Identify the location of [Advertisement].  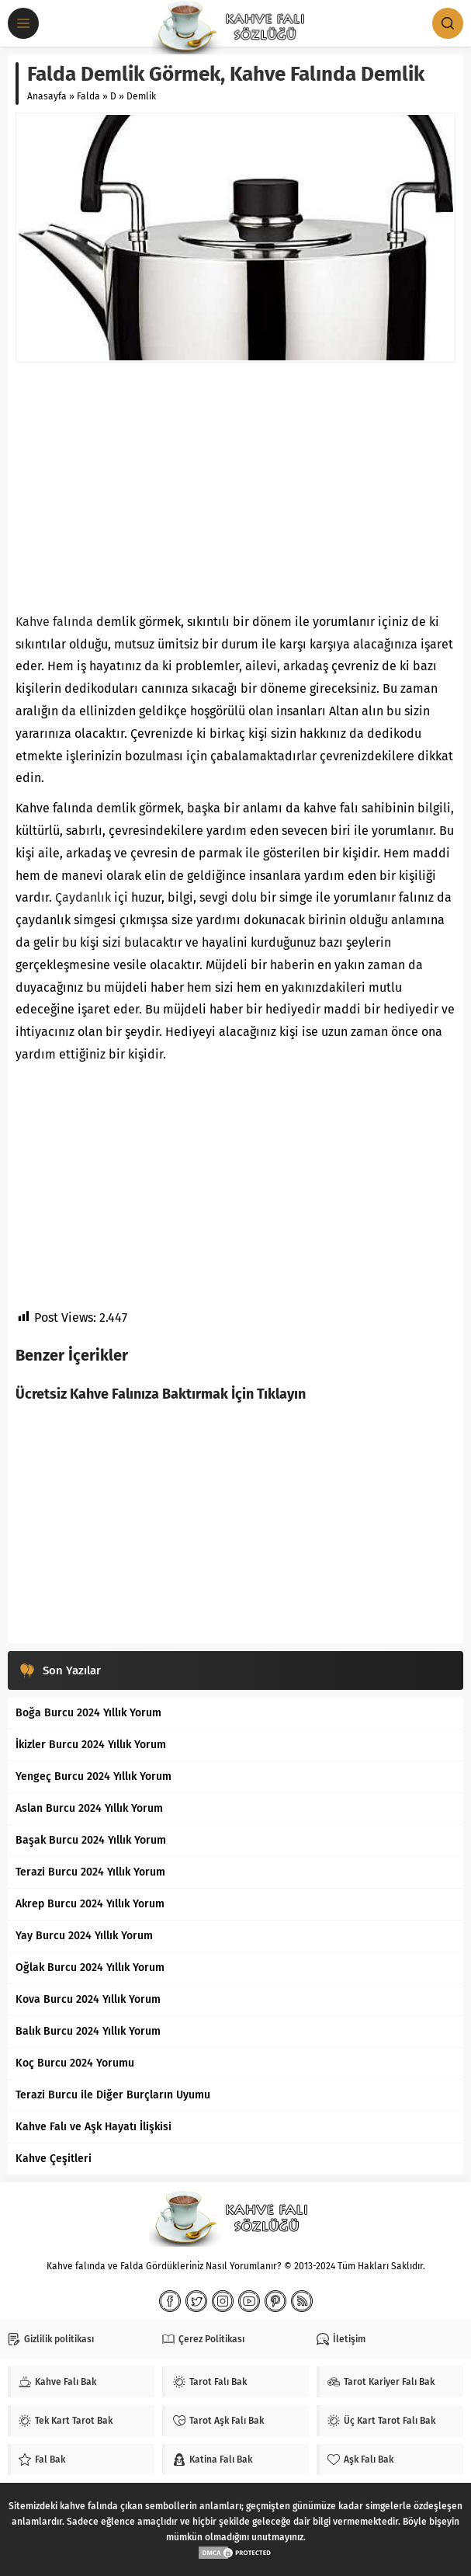
(235, 487).